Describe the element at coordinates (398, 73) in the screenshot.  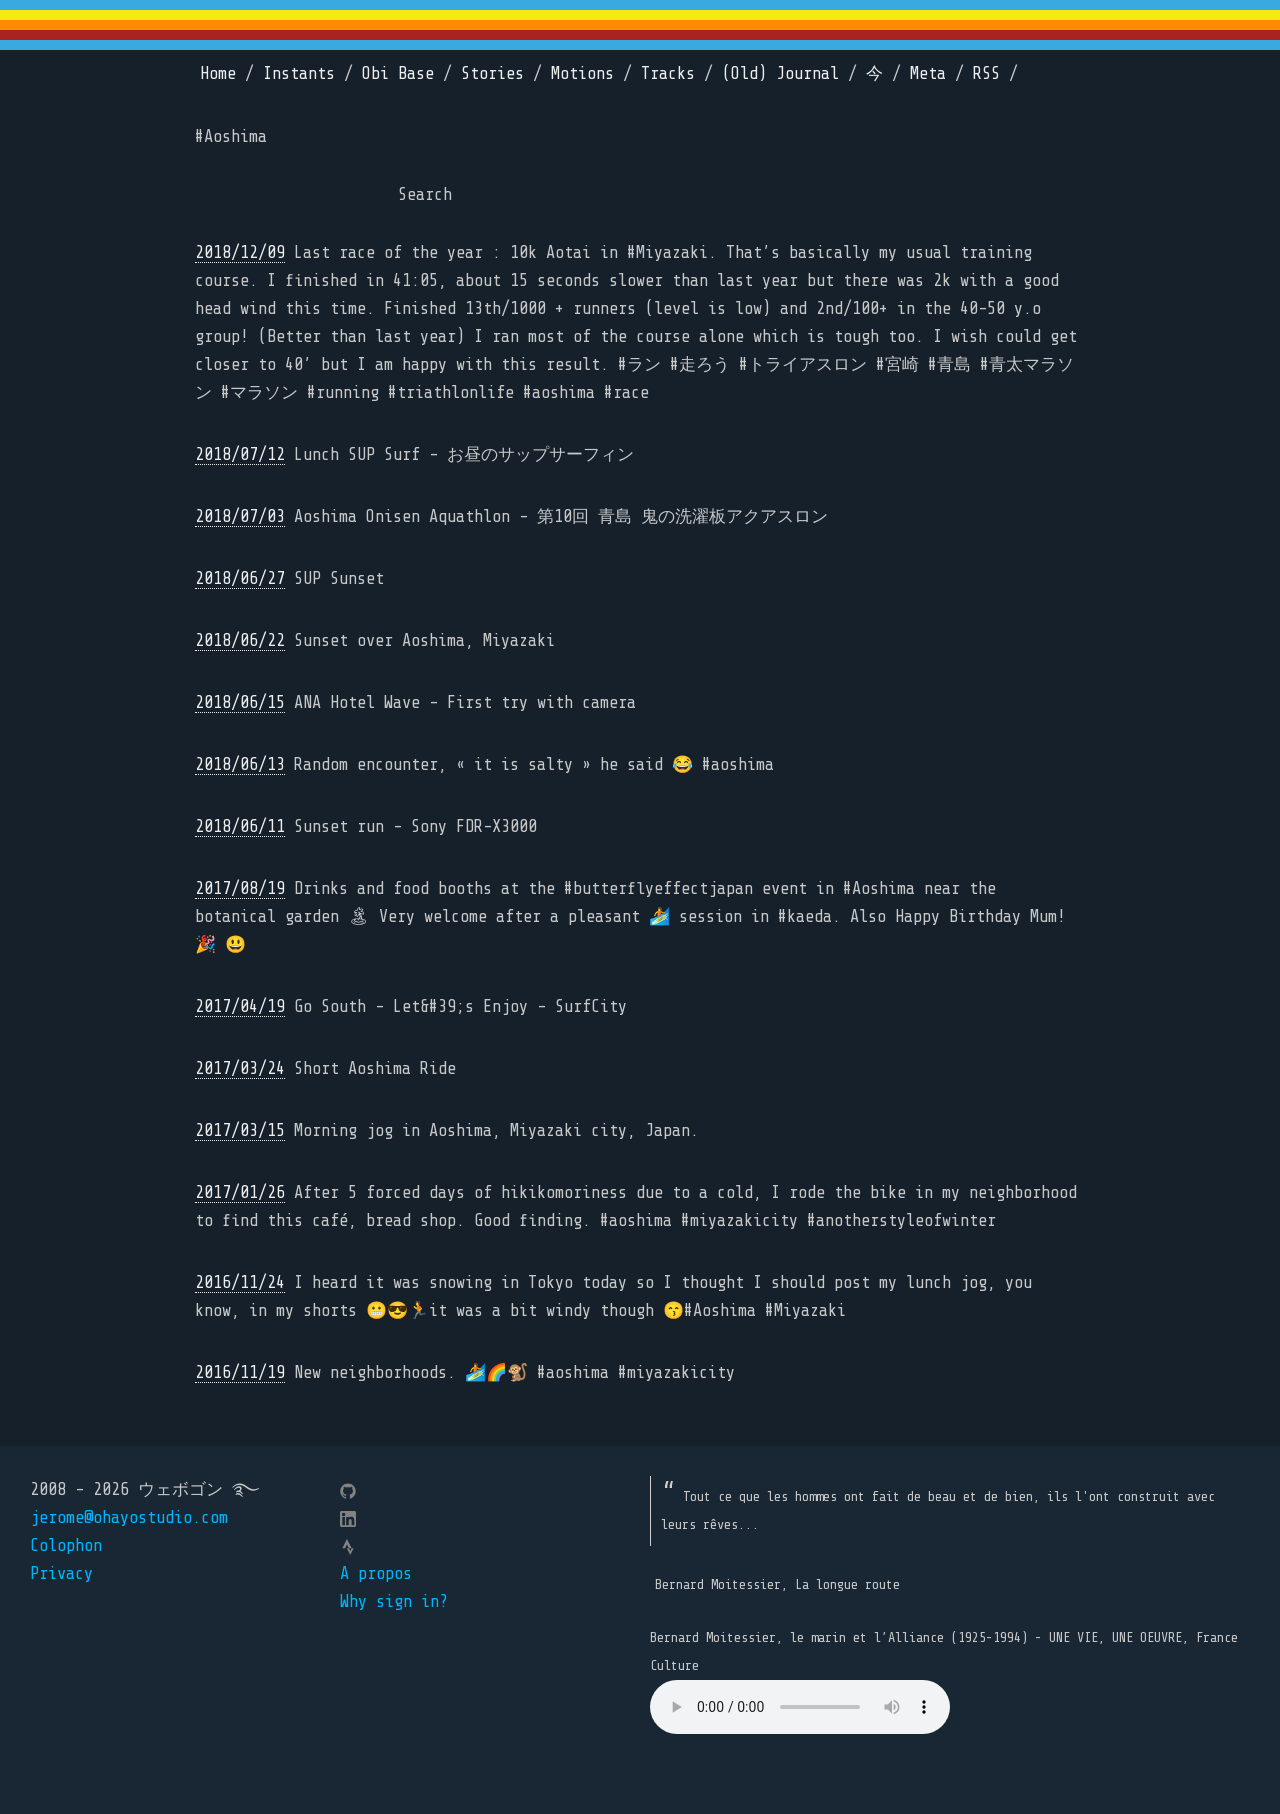
I see `Obi Base` at that location.